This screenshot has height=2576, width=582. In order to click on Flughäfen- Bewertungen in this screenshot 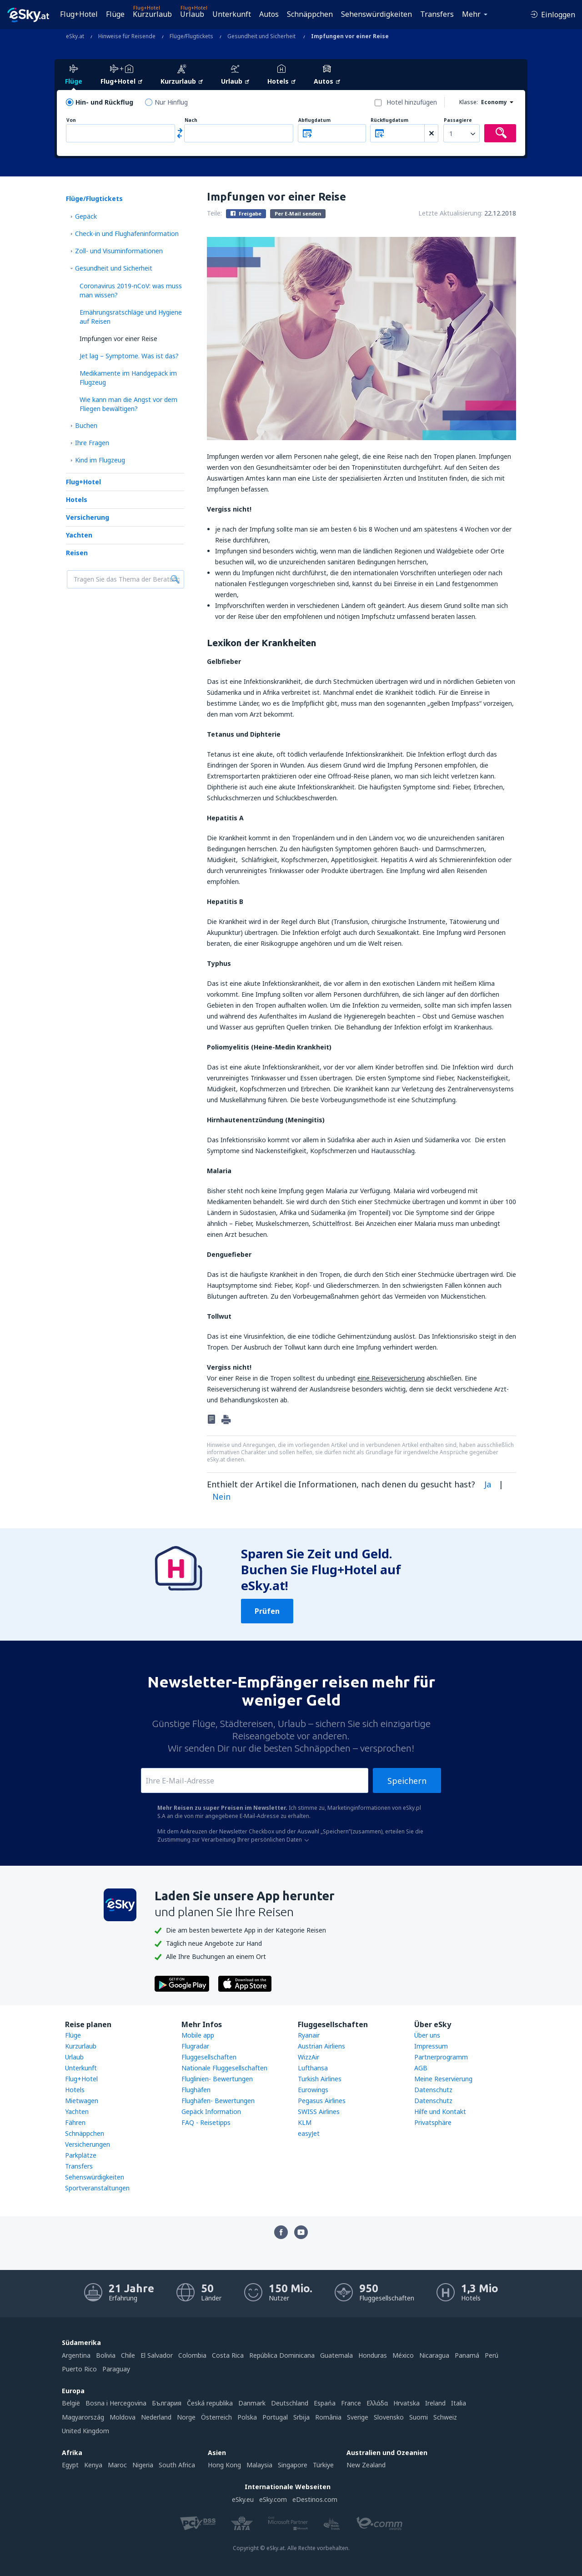, I will do `click(218, 2100)`.